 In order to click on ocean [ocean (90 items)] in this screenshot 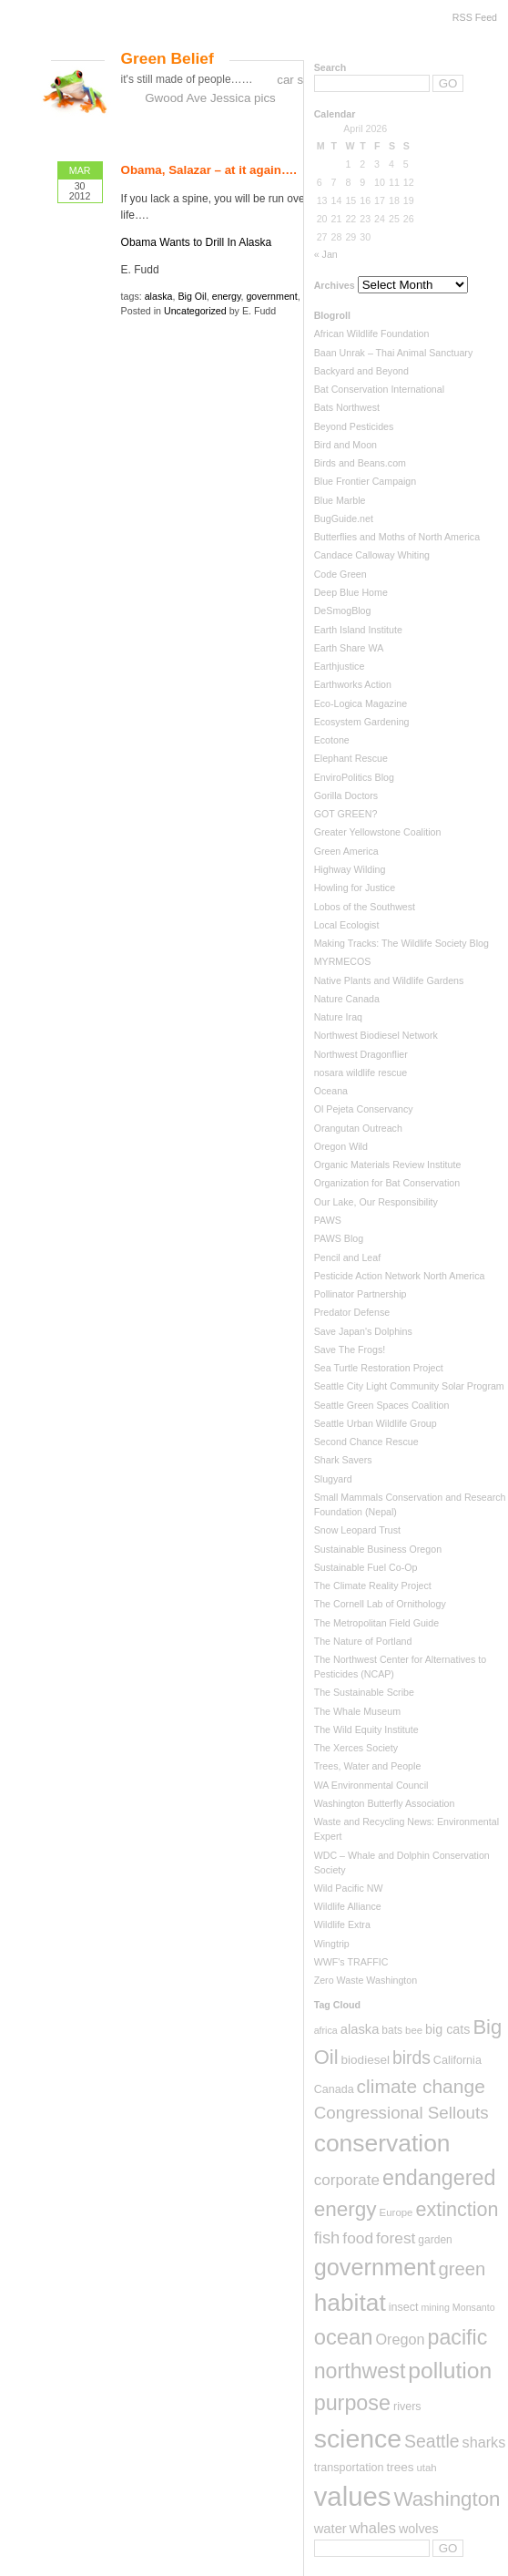, I will do `click(343, 2337)`.